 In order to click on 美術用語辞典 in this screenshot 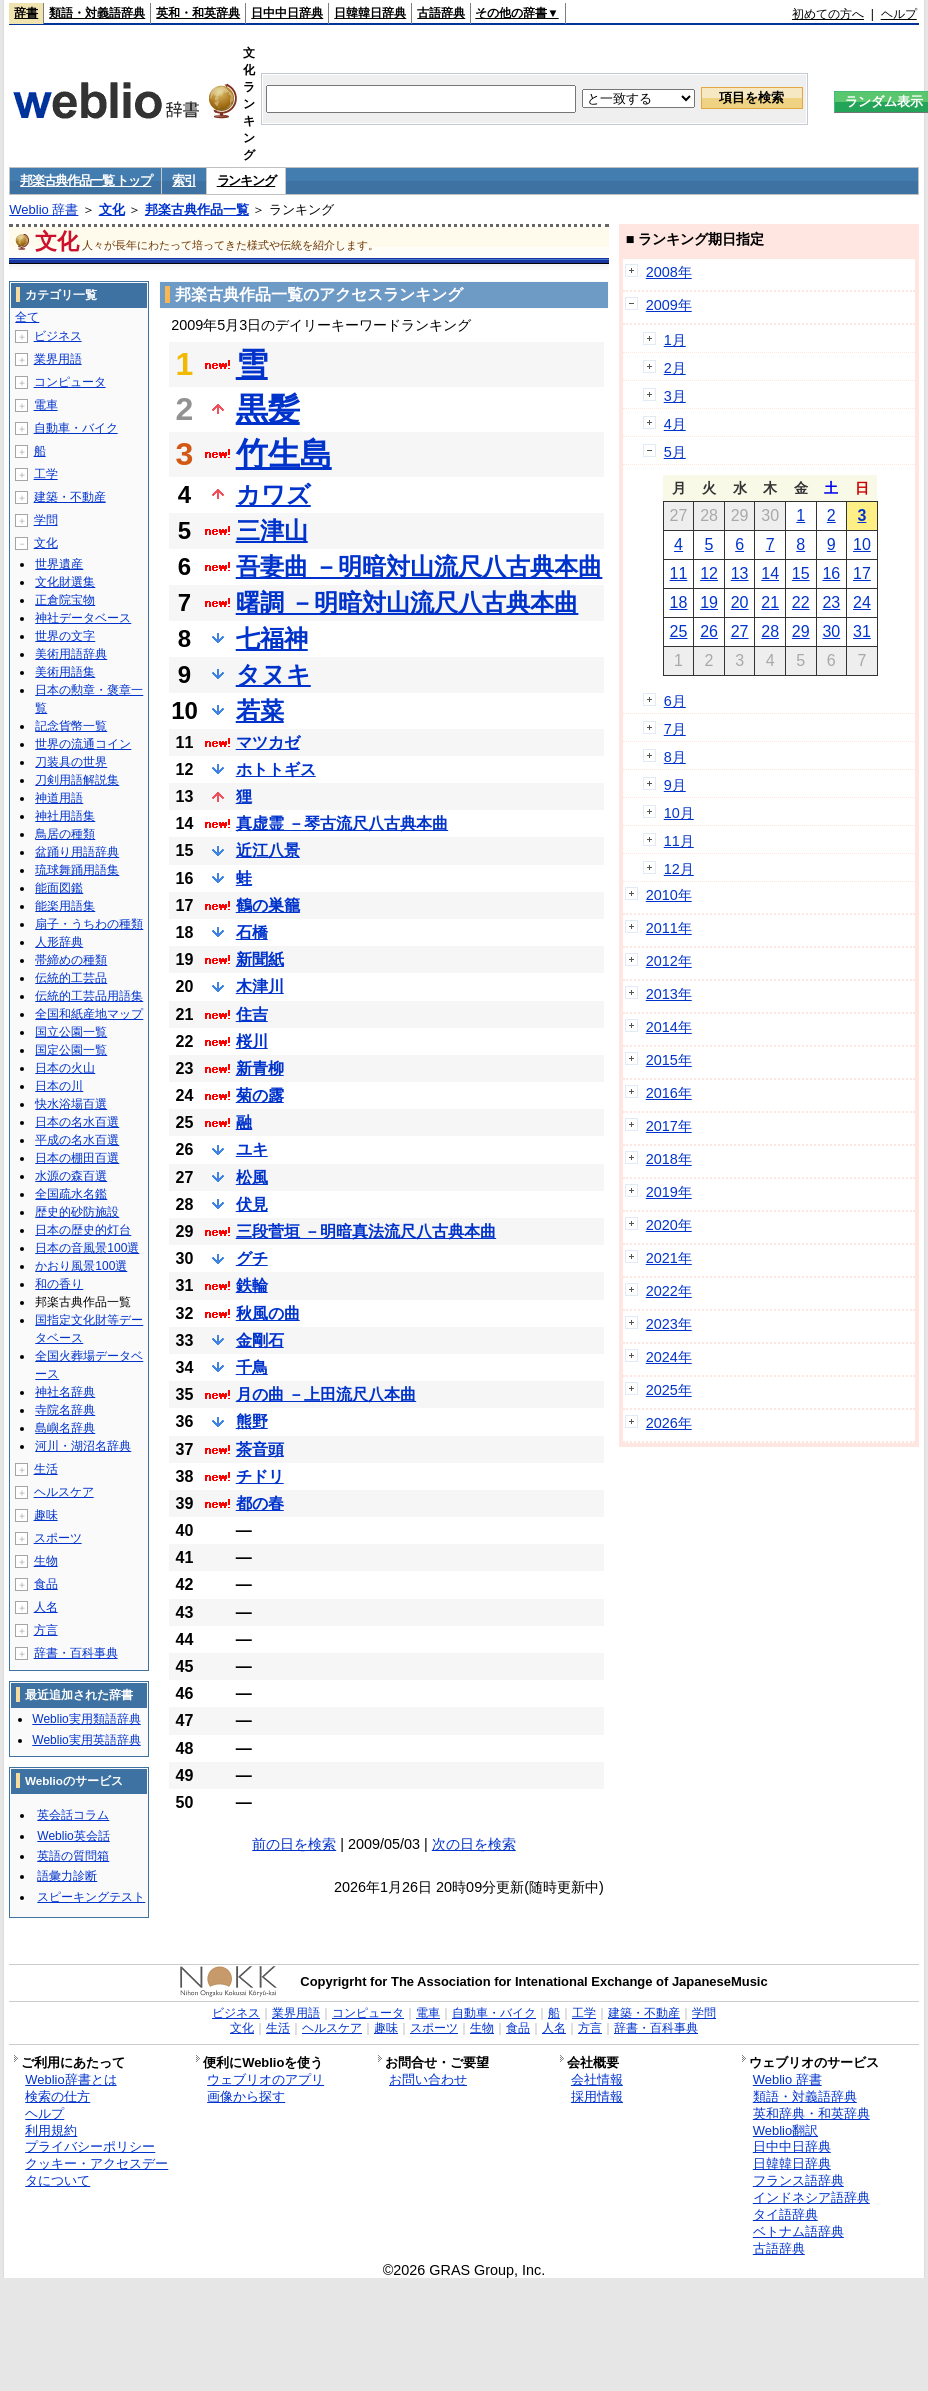, I will do `click(71, 654)`.